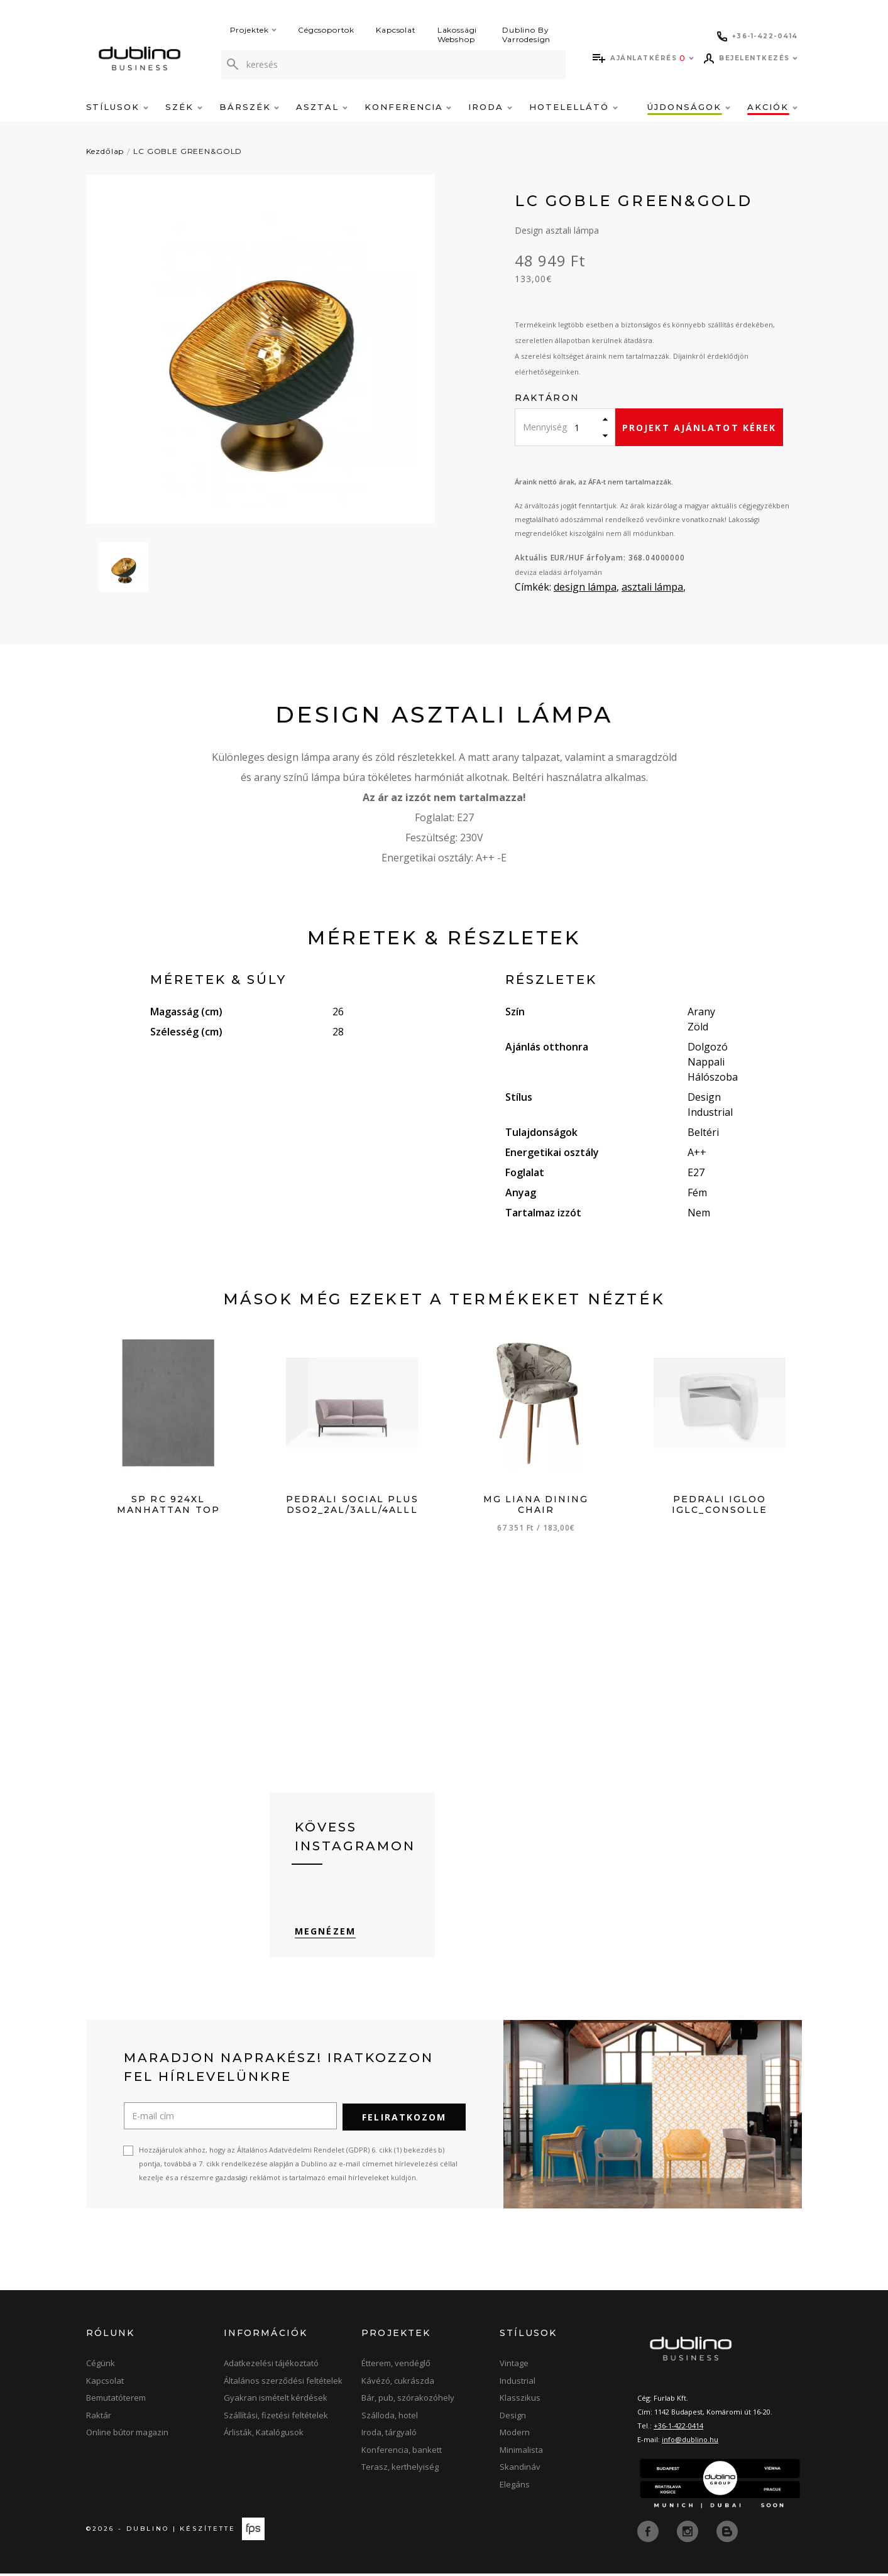  What do you see at coordinates (116, 2401) in the screenshot?
I see `Bemutatóterem` at bounding box center [116, 2401].